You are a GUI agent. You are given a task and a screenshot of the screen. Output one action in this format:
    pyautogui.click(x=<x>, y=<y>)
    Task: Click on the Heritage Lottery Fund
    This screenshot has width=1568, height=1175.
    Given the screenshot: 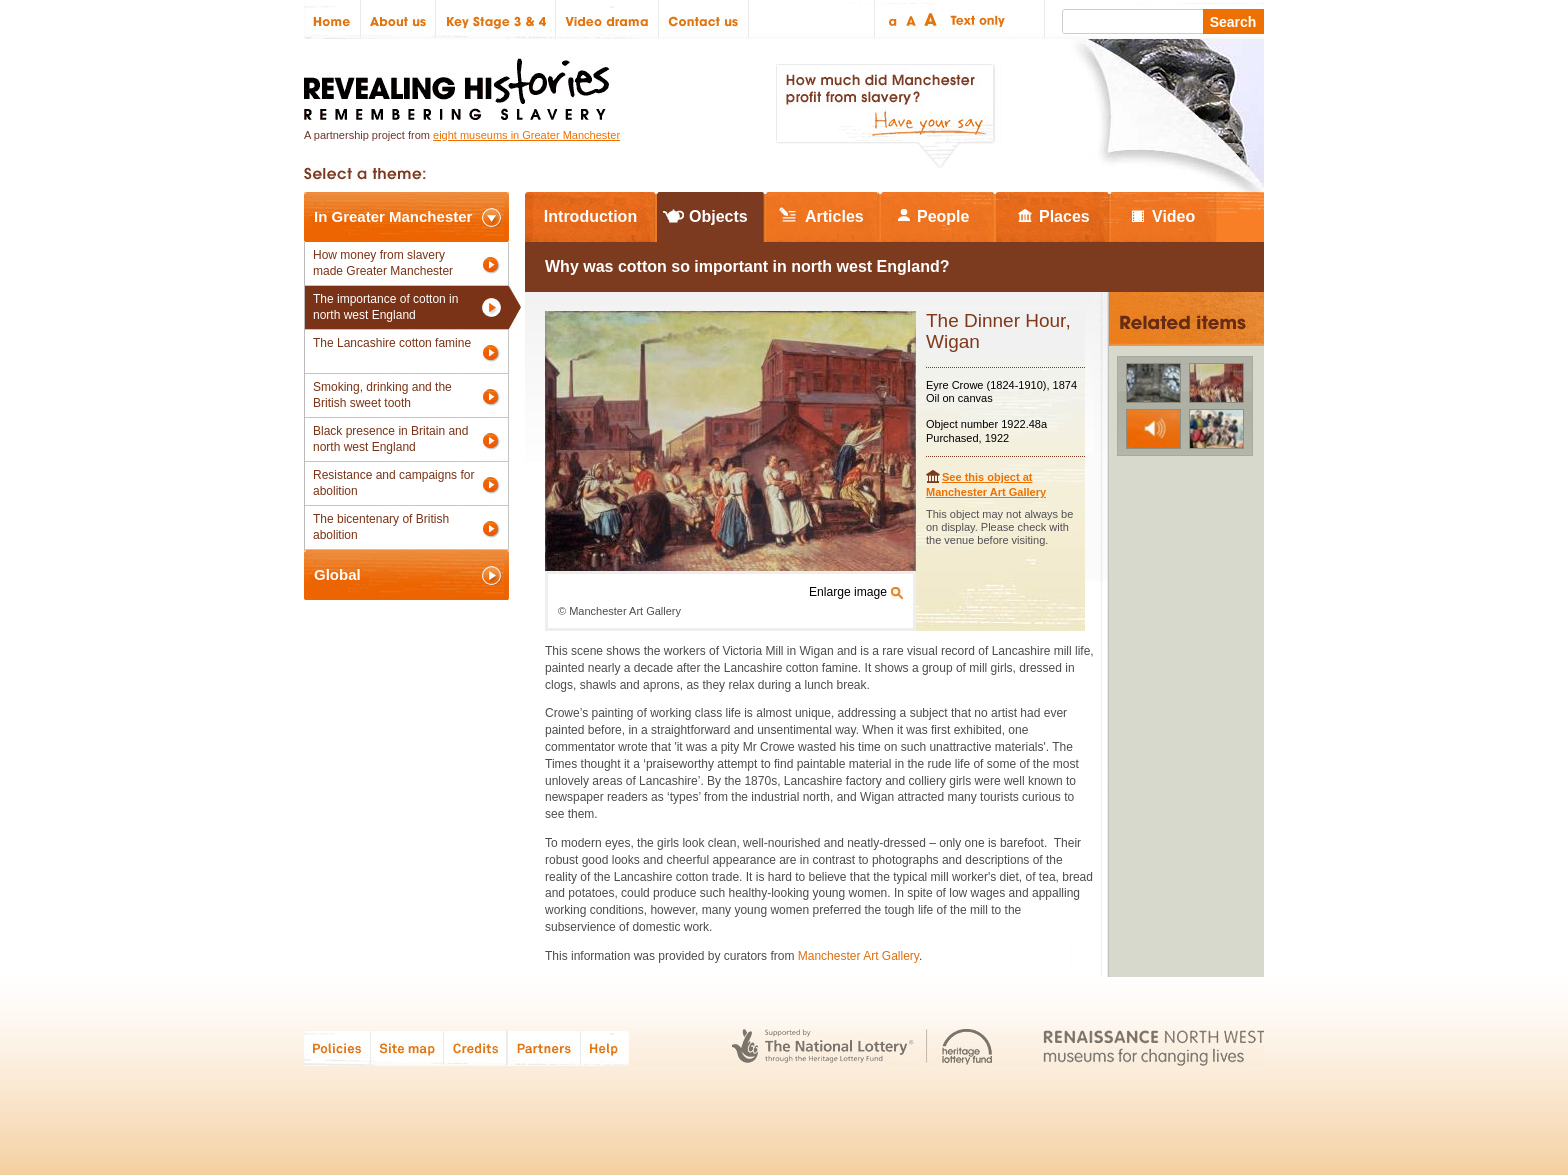 What is the action you would take?
    pyautogui.click(x=967, y=1047)
    